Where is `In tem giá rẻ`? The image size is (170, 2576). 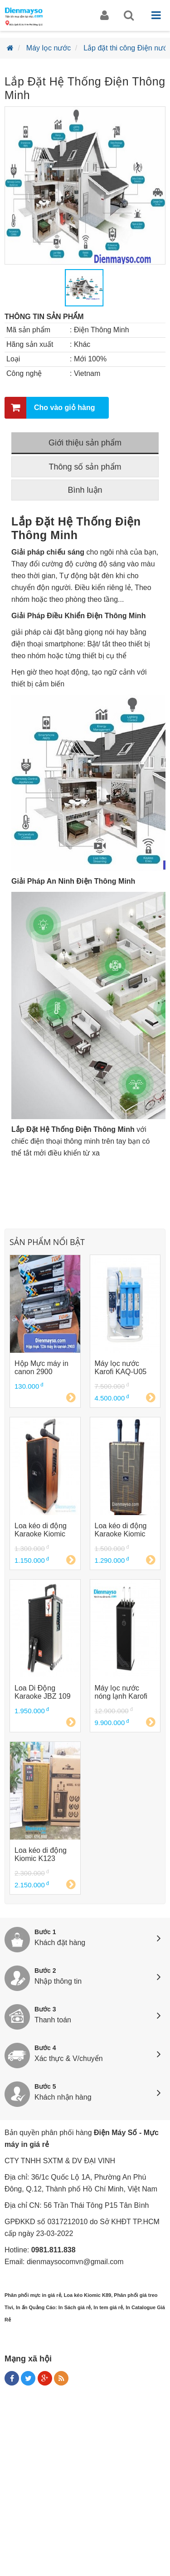
In tem giá rẻ is located at coordinates (108, 2307).